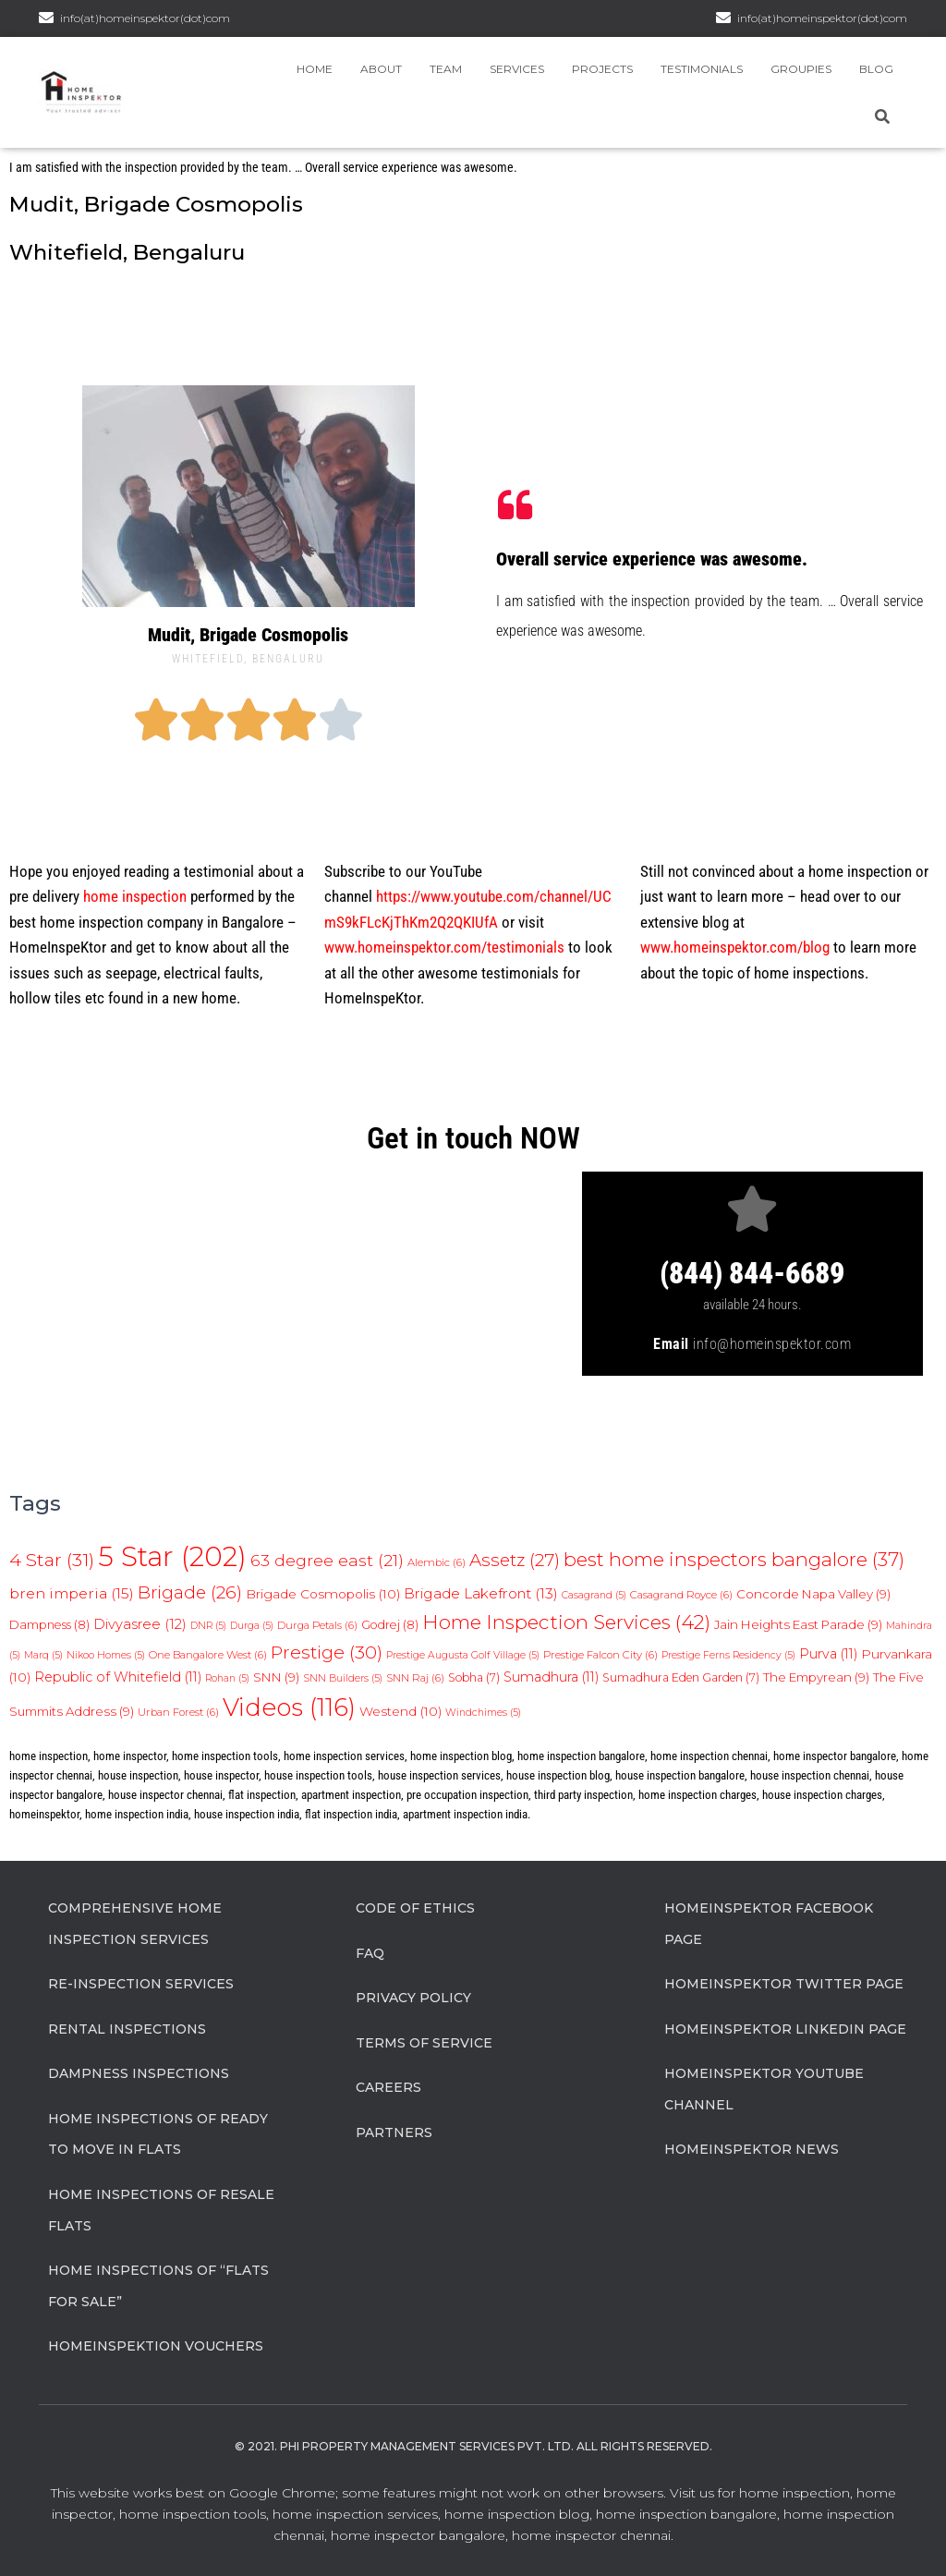  I want to click on SNN [SNN (9 items)], so click(276, 1677).